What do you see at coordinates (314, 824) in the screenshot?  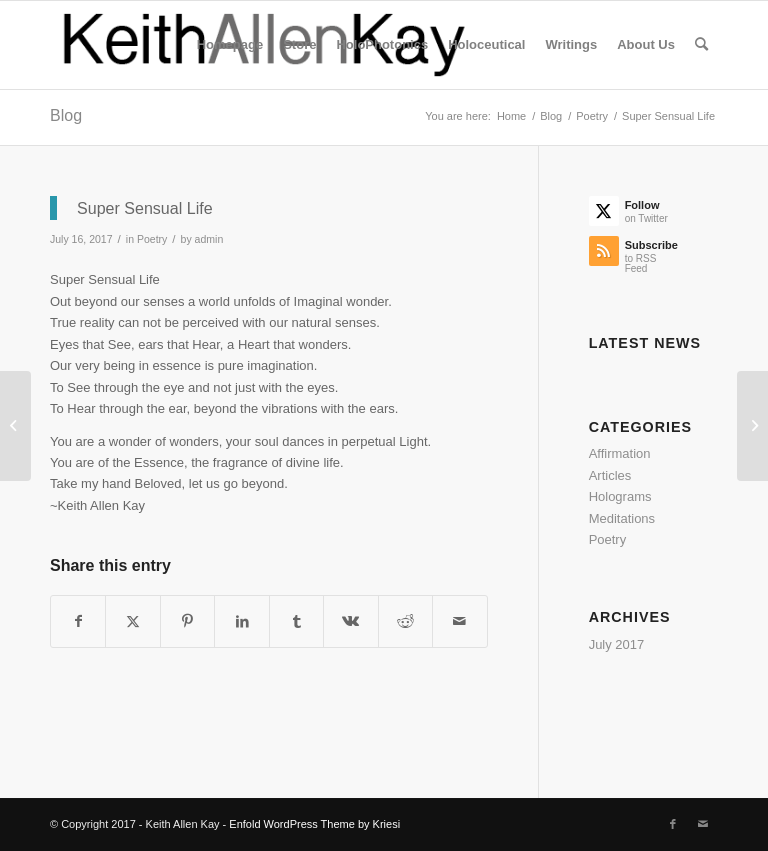 I see `Enfold WordPress Theme by Kriesi` at bounding box center [314, 824].